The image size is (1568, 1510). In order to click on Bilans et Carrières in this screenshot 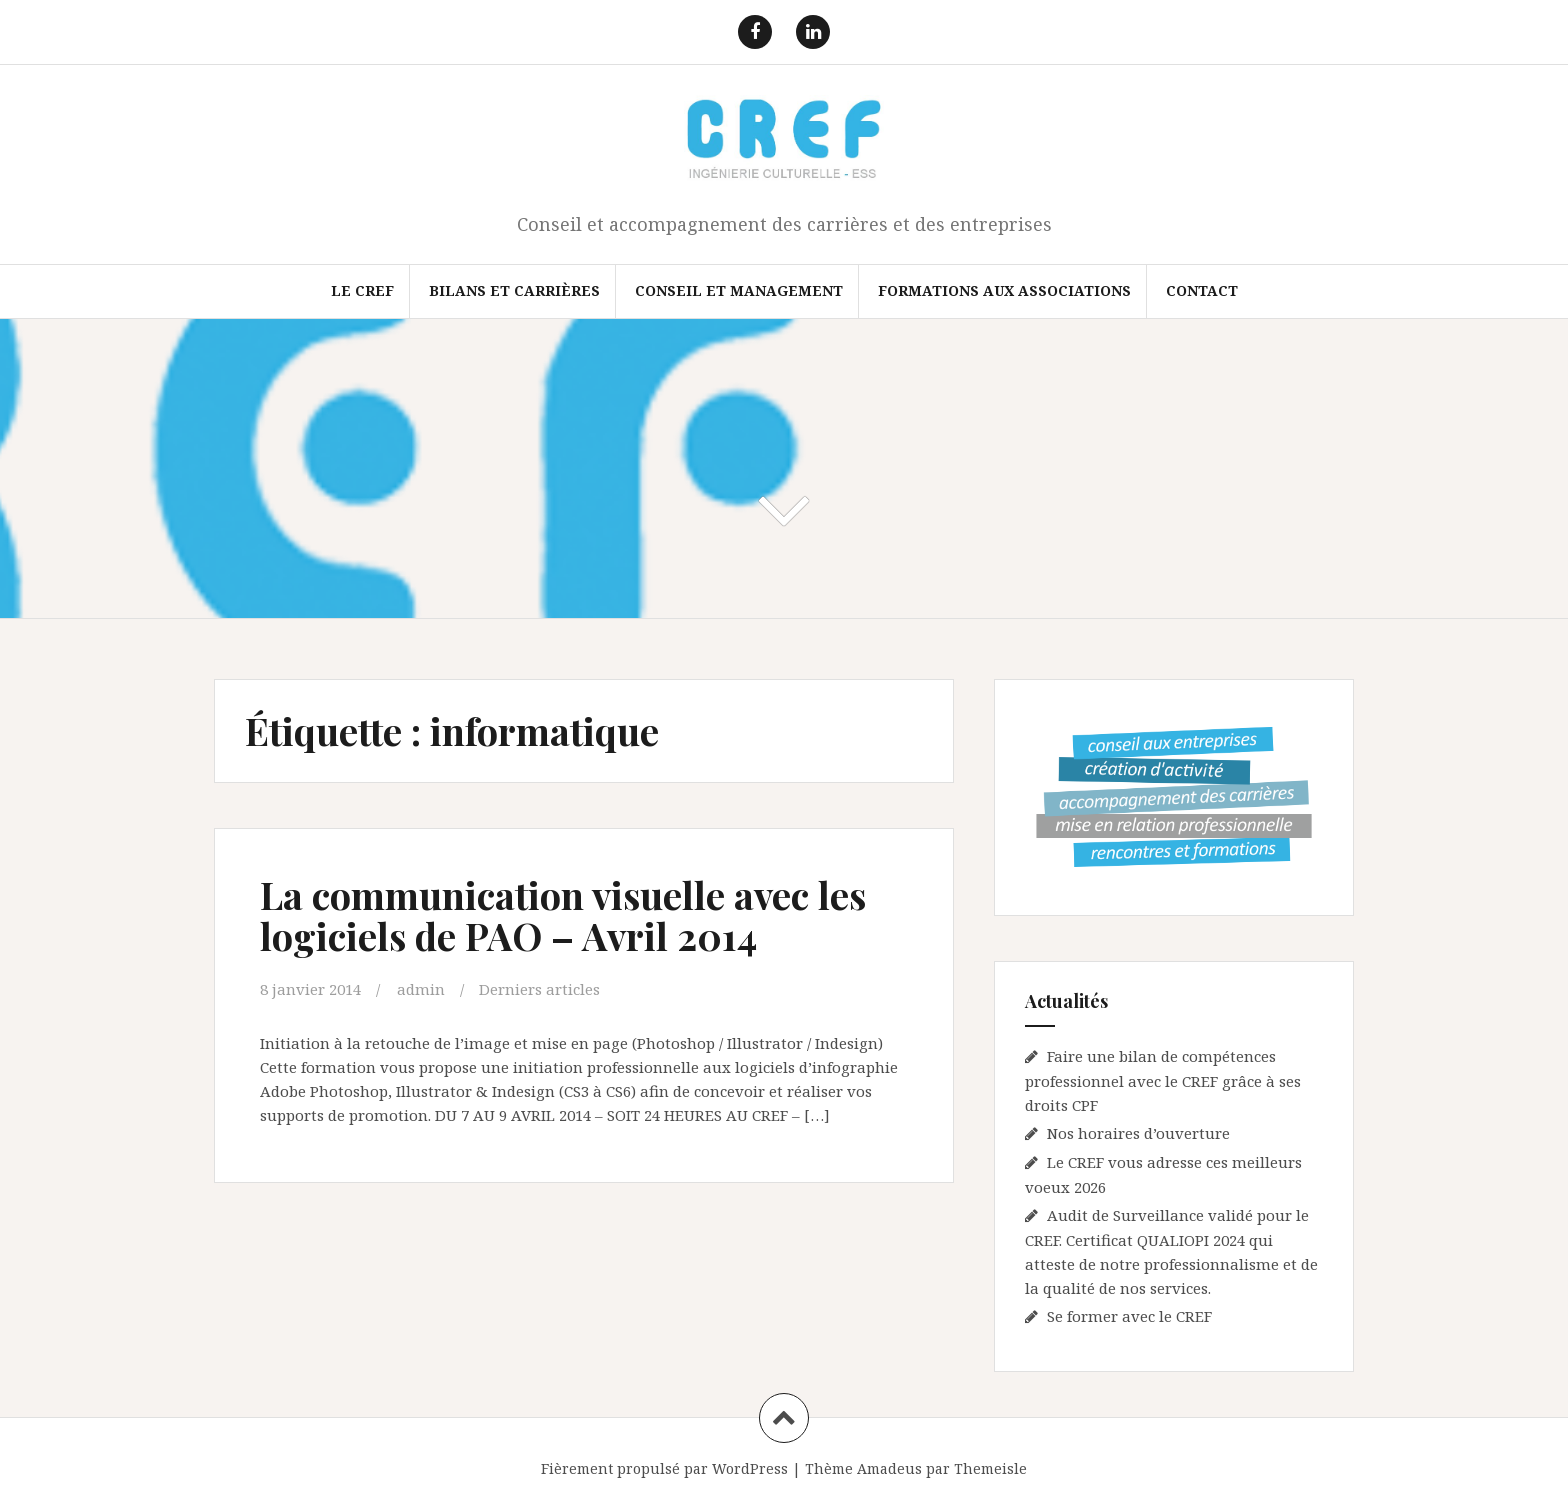, I will do `click(514, 290)`.